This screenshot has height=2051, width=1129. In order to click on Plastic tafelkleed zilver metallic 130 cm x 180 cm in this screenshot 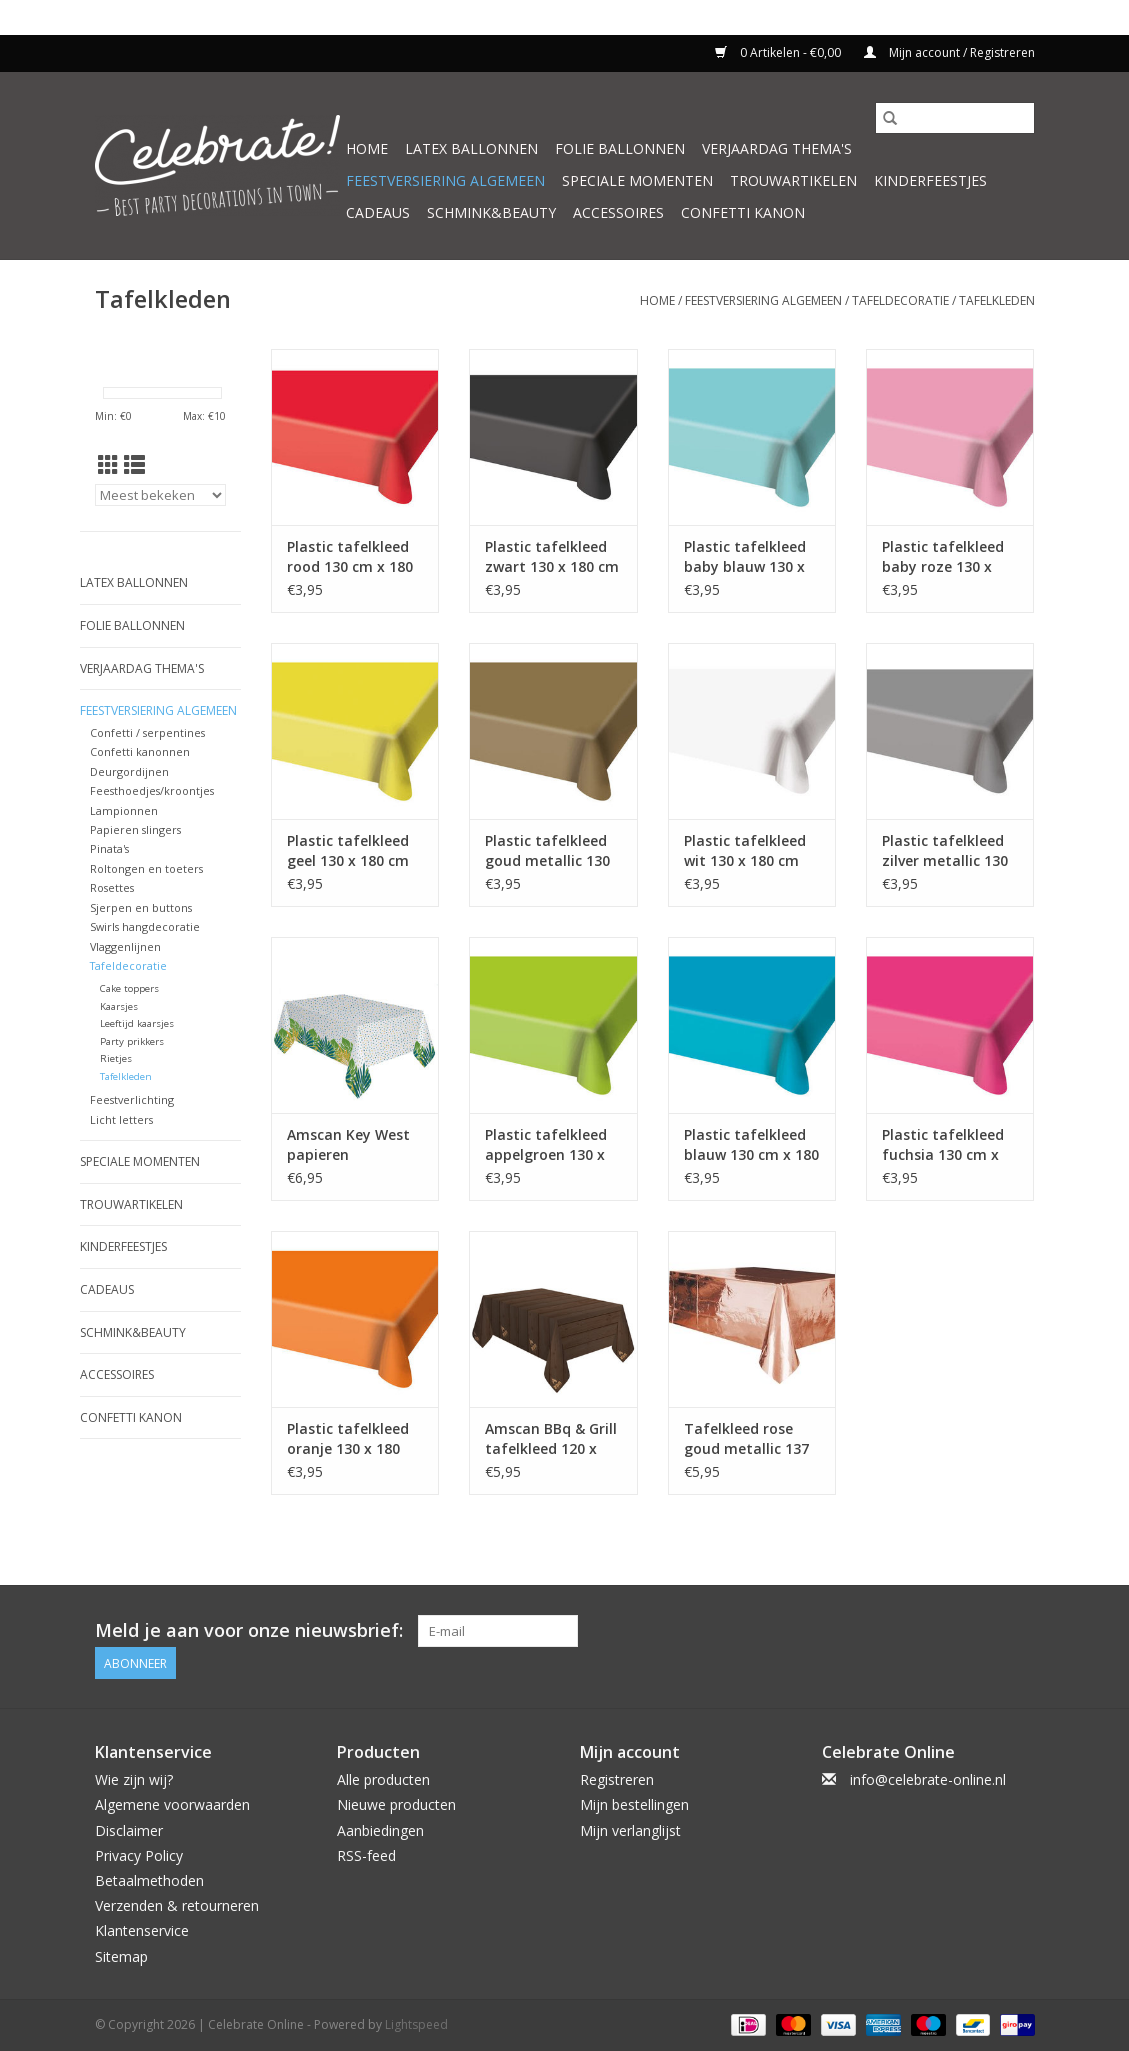, I will do `click(945, 851)`.